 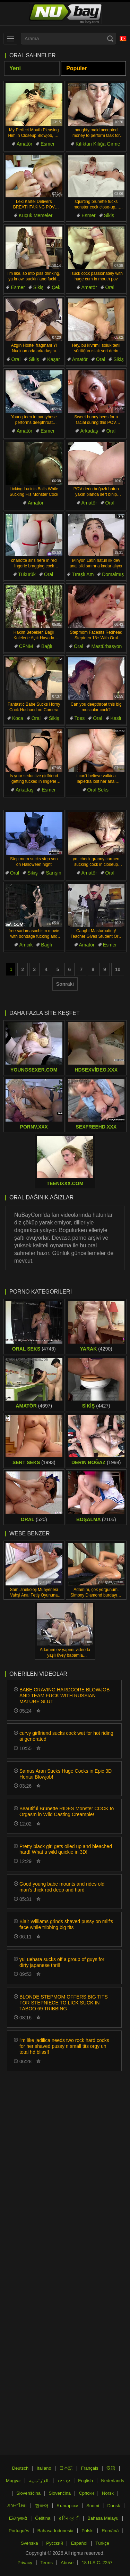 What do you see at coordinates (103, 2518) in the screenshot?
I see `Bahasa Melayu` at bounding box center [103, 2518].